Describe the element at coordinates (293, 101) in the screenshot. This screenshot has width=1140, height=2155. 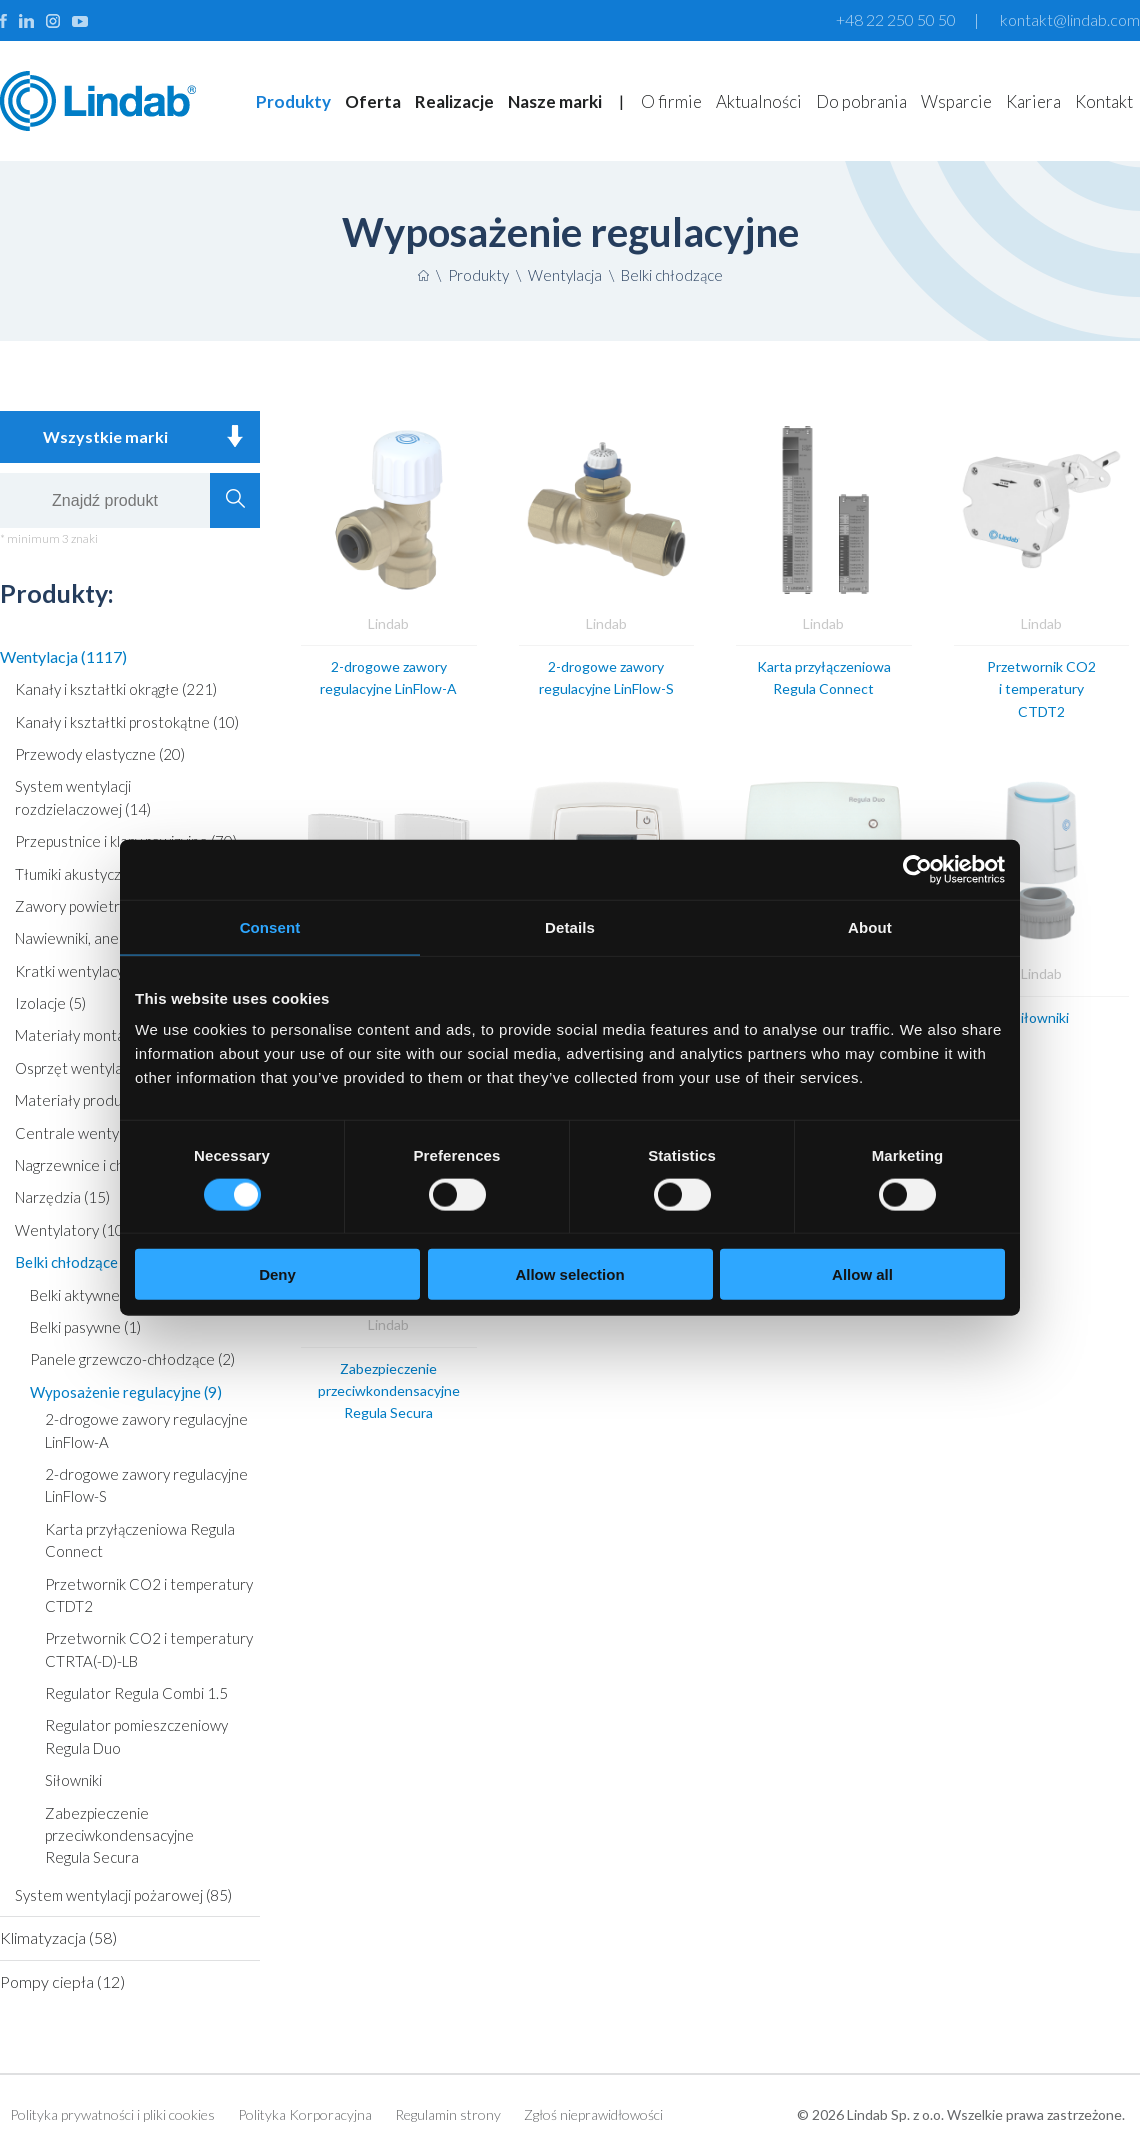
I see `Produkty` at that location.